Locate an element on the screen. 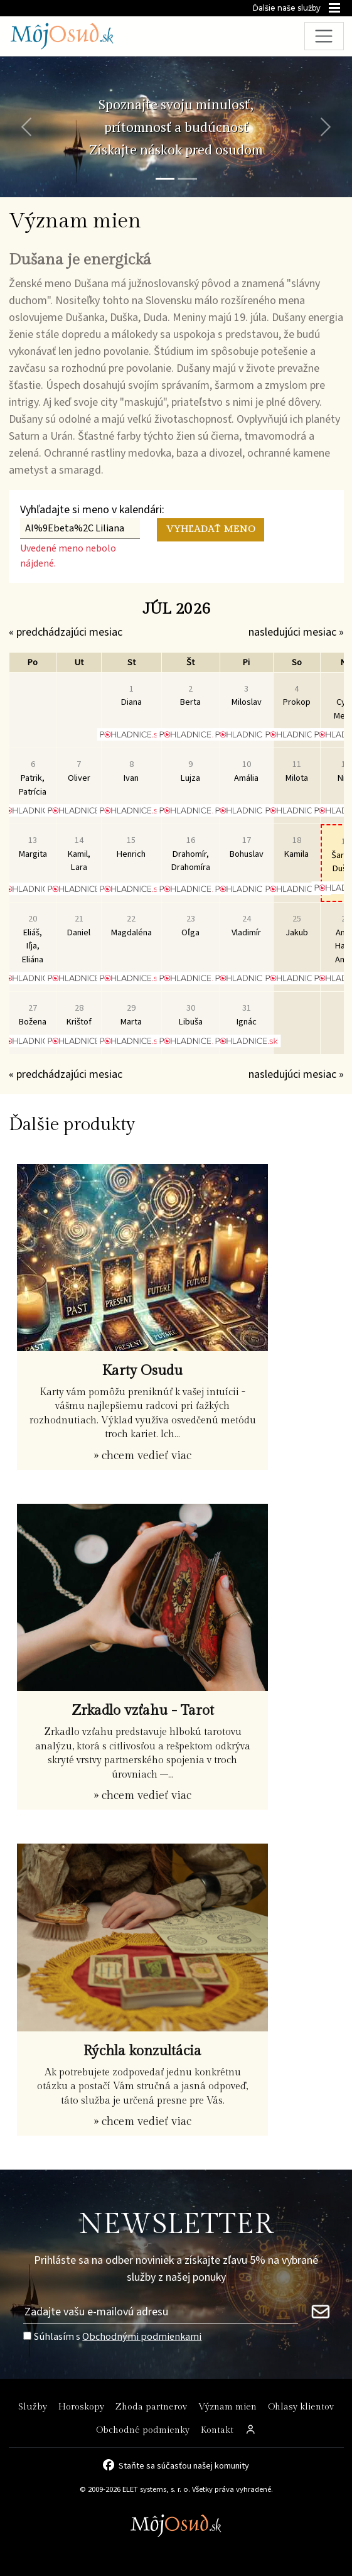 The image size is (352, 2576). Služby is located at coordinates (32, 2406).